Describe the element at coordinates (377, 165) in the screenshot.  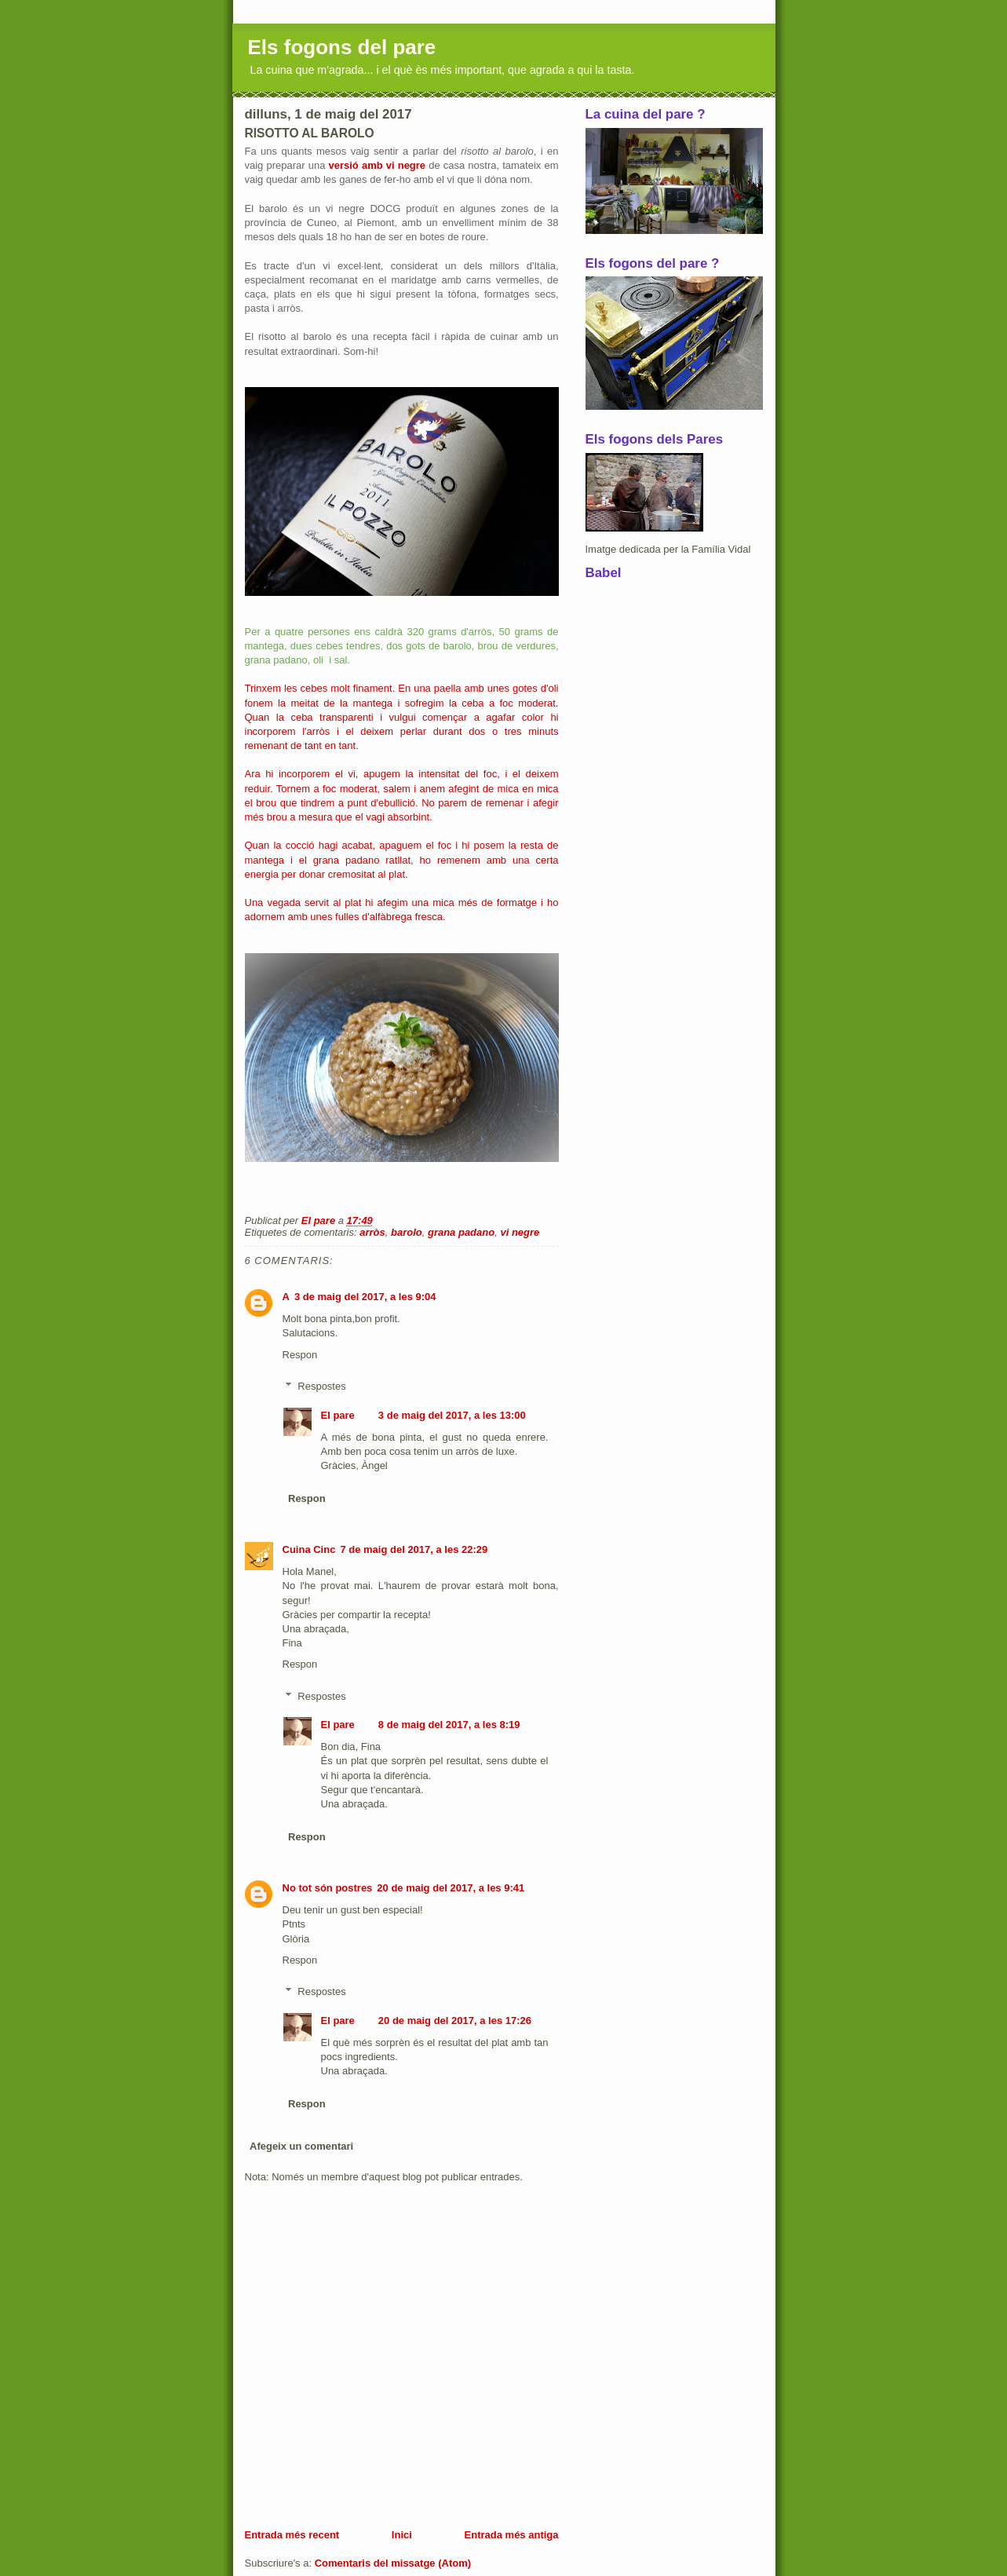
I see `versió amb vi negre` at that location.